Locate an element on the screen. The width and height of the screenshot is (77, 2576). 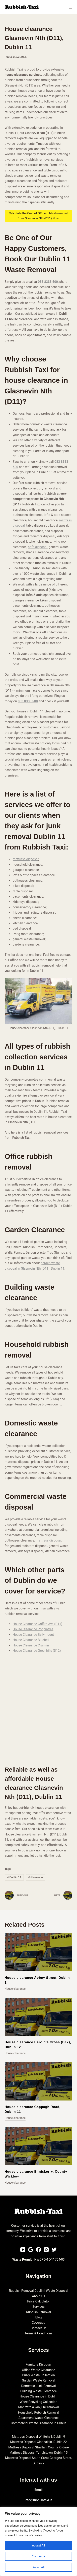
House Clearance Crumlin is located at coordinates (31, 1645).